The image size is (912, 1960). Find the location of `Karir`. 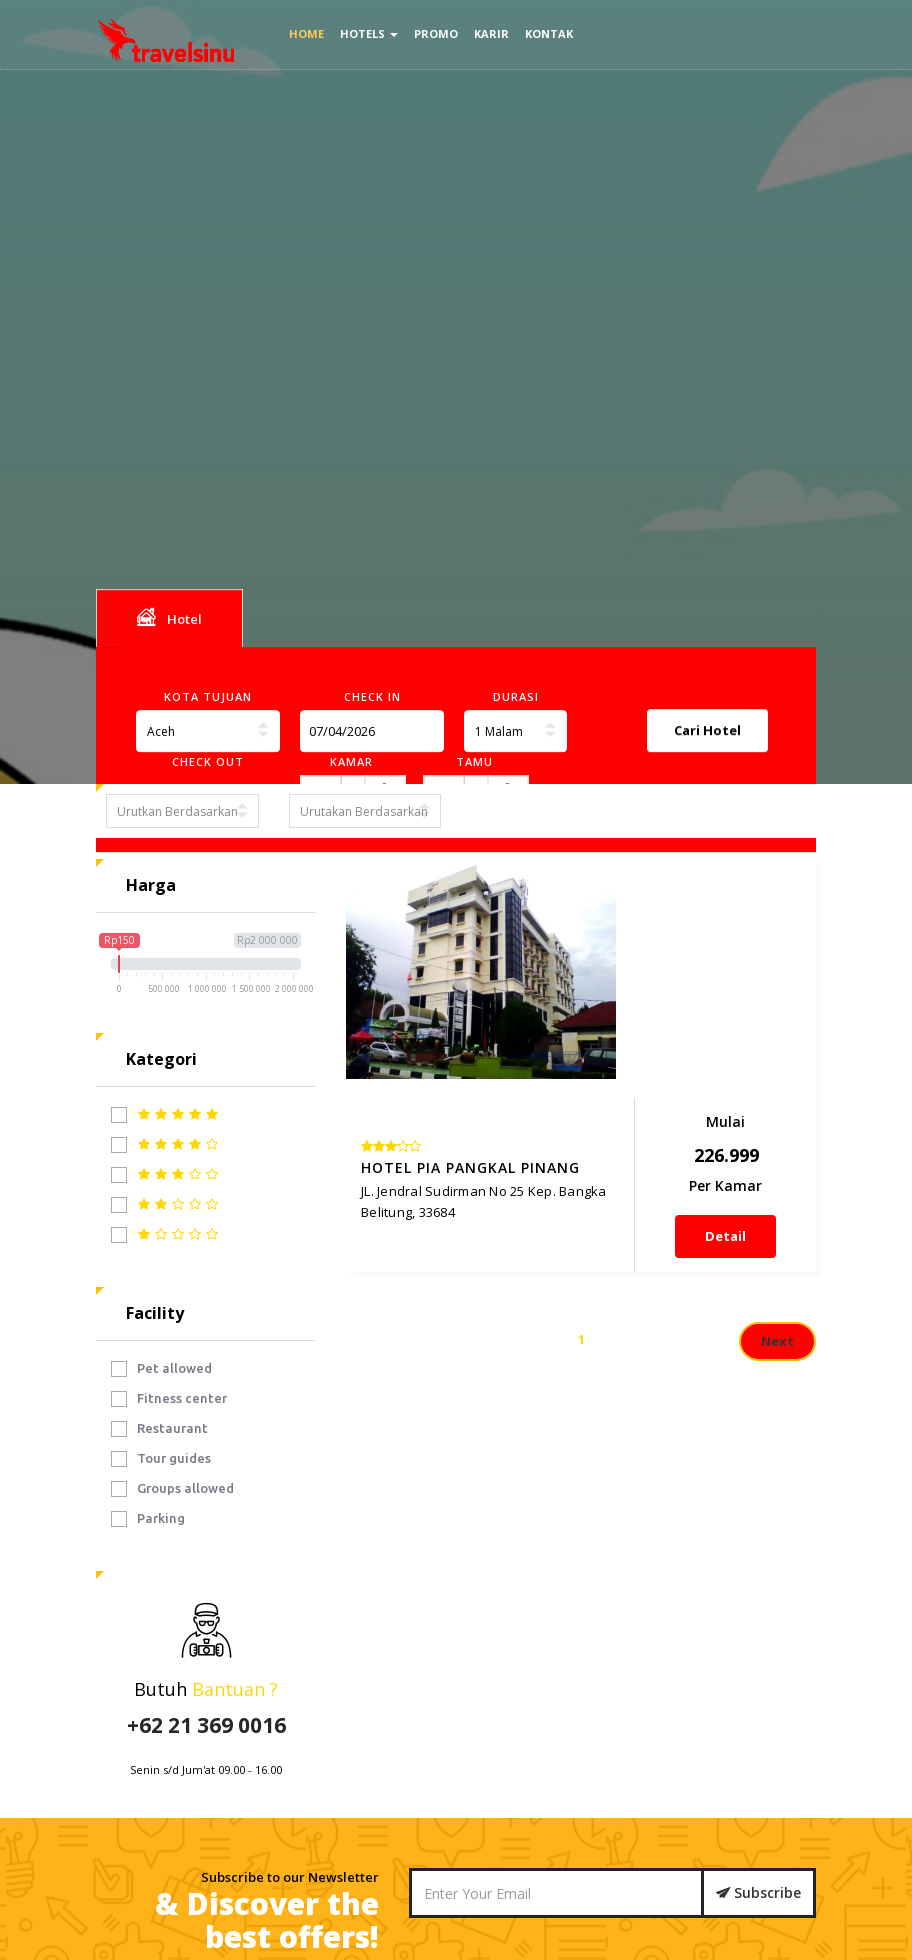

Karir is located at coordinates (491, 33).